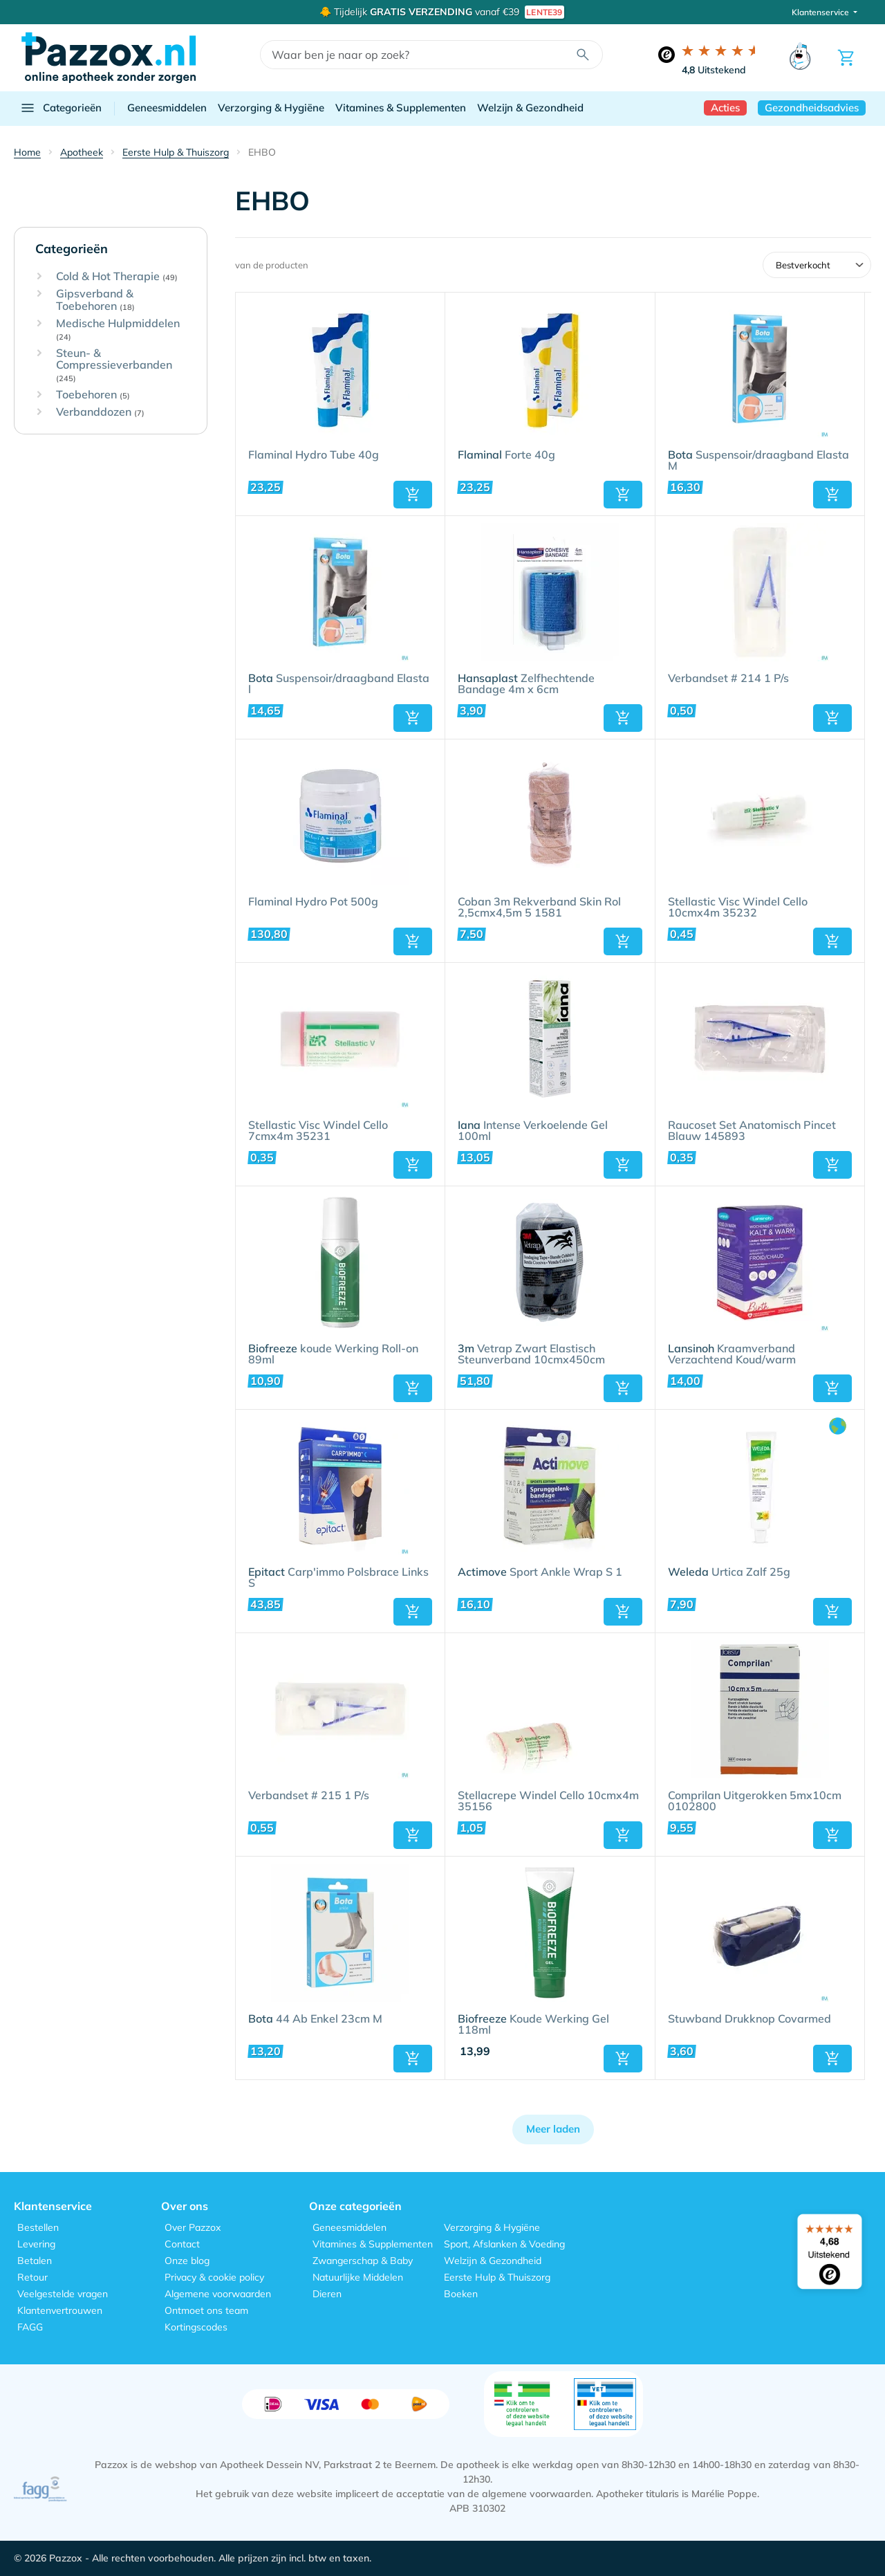 The height and width of the screenshot is (2576, 885). Describe the element at coordinates (553, 2128) in the screenshot. I see `Meer laden` at that location.